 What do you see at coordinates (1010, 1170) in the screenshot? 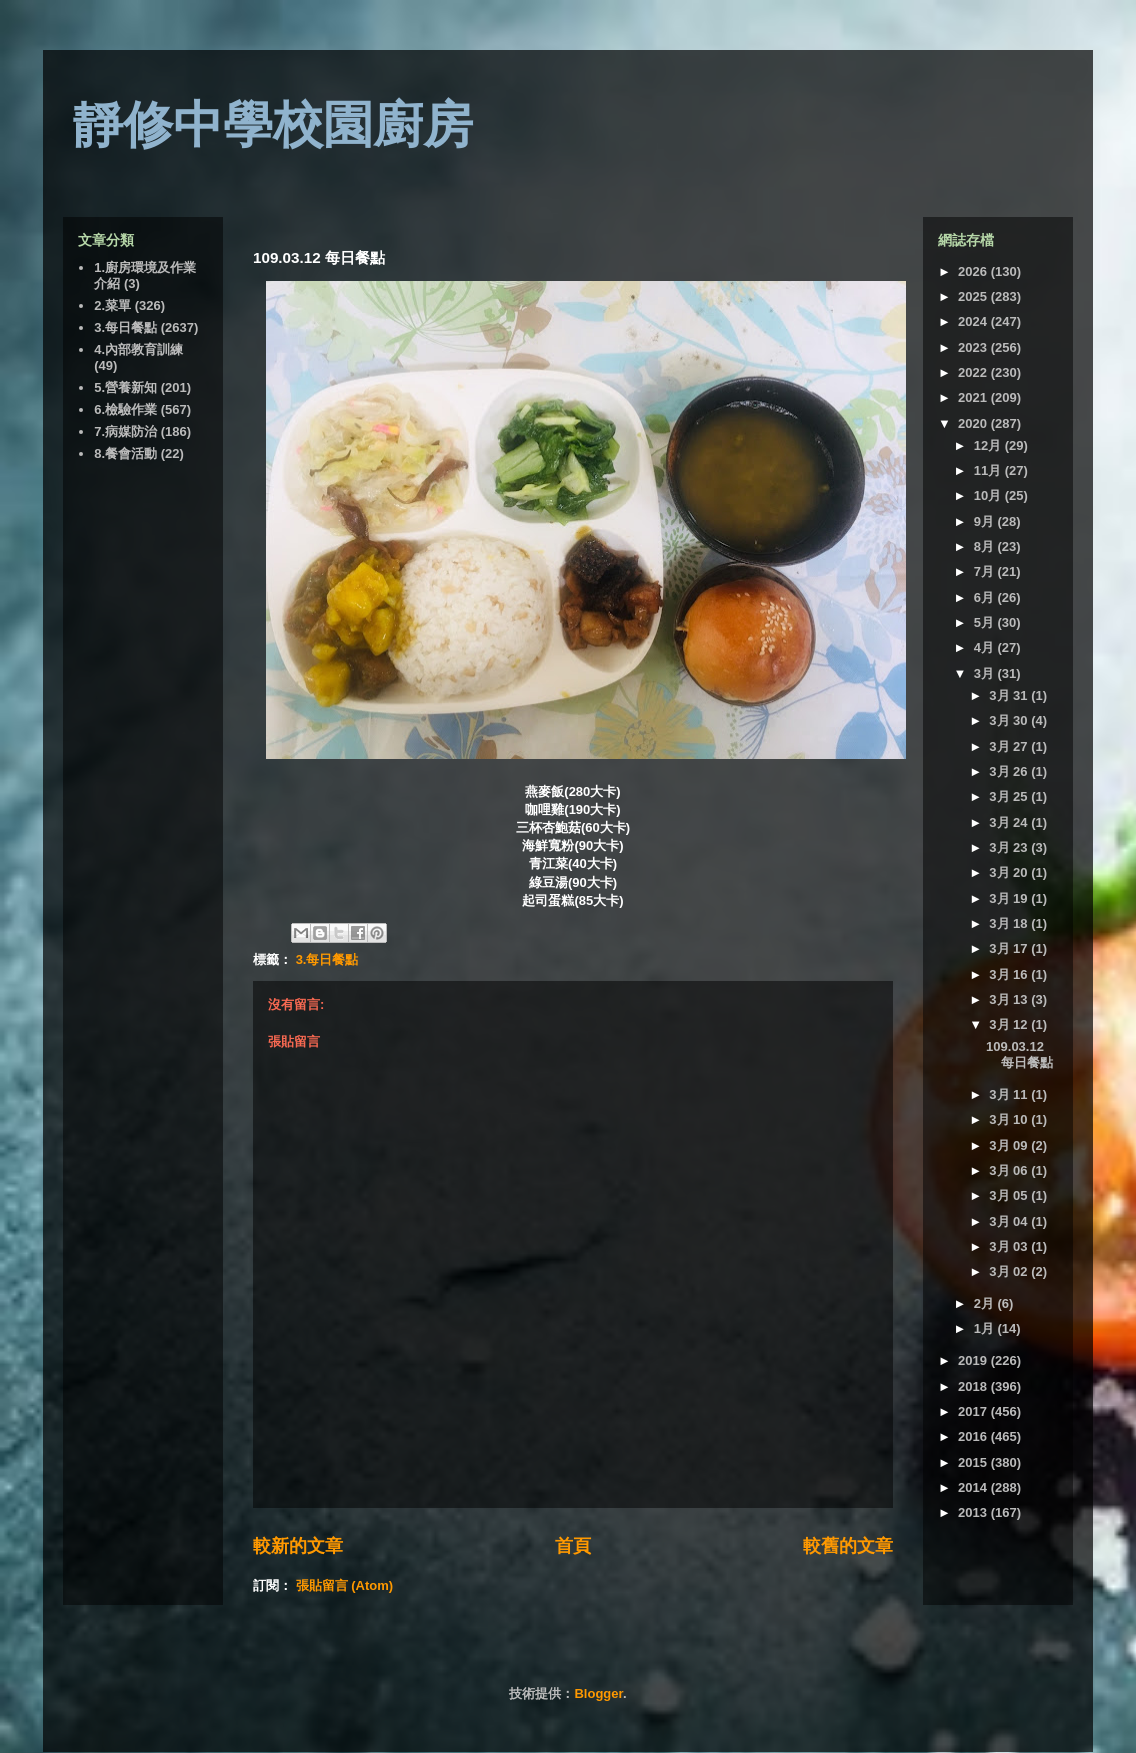
I see `3月 06` at bounding box center [1010, 1170].